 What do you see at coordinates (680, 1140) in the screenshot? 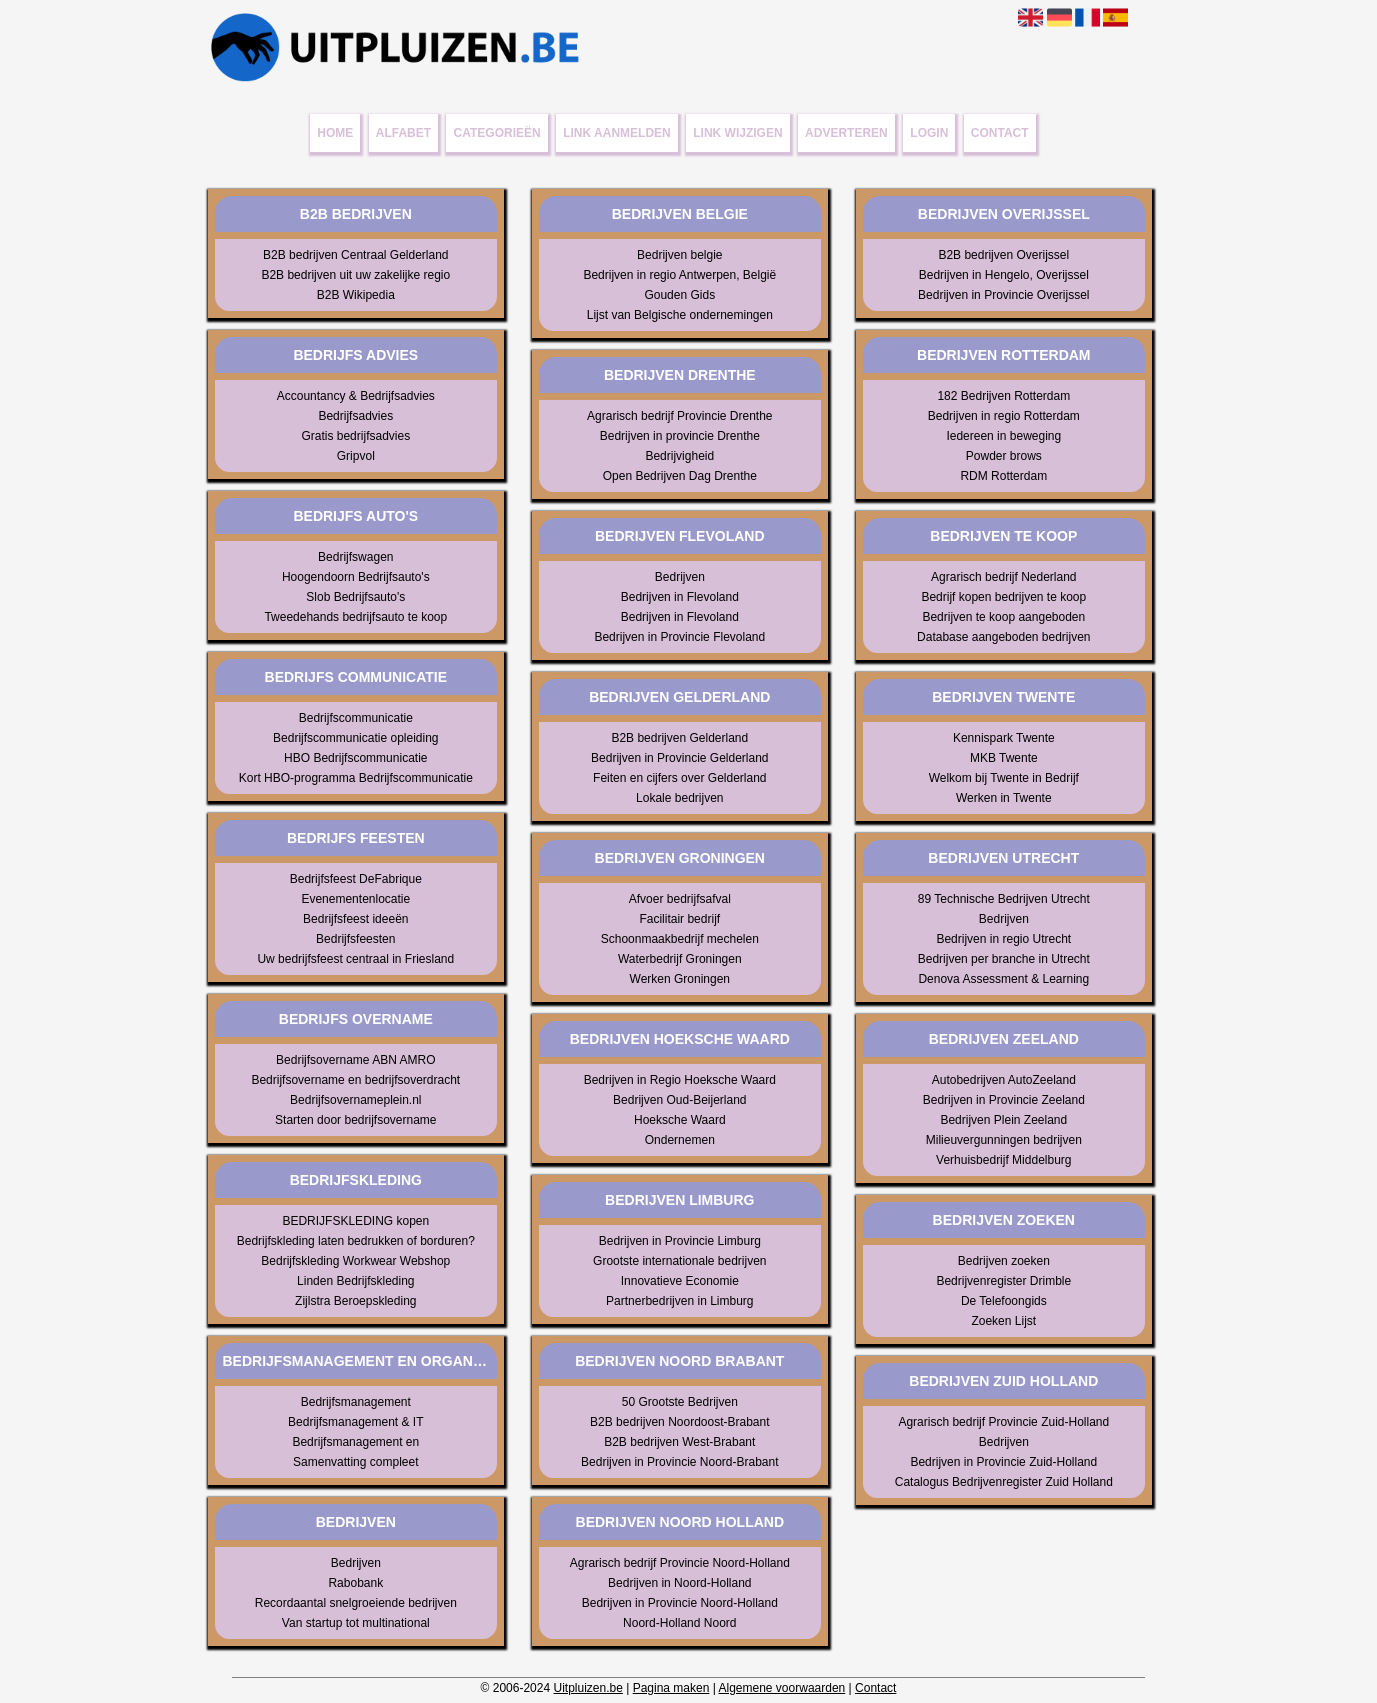
I see `Ondernemen` at bounding box center [680, 1140].